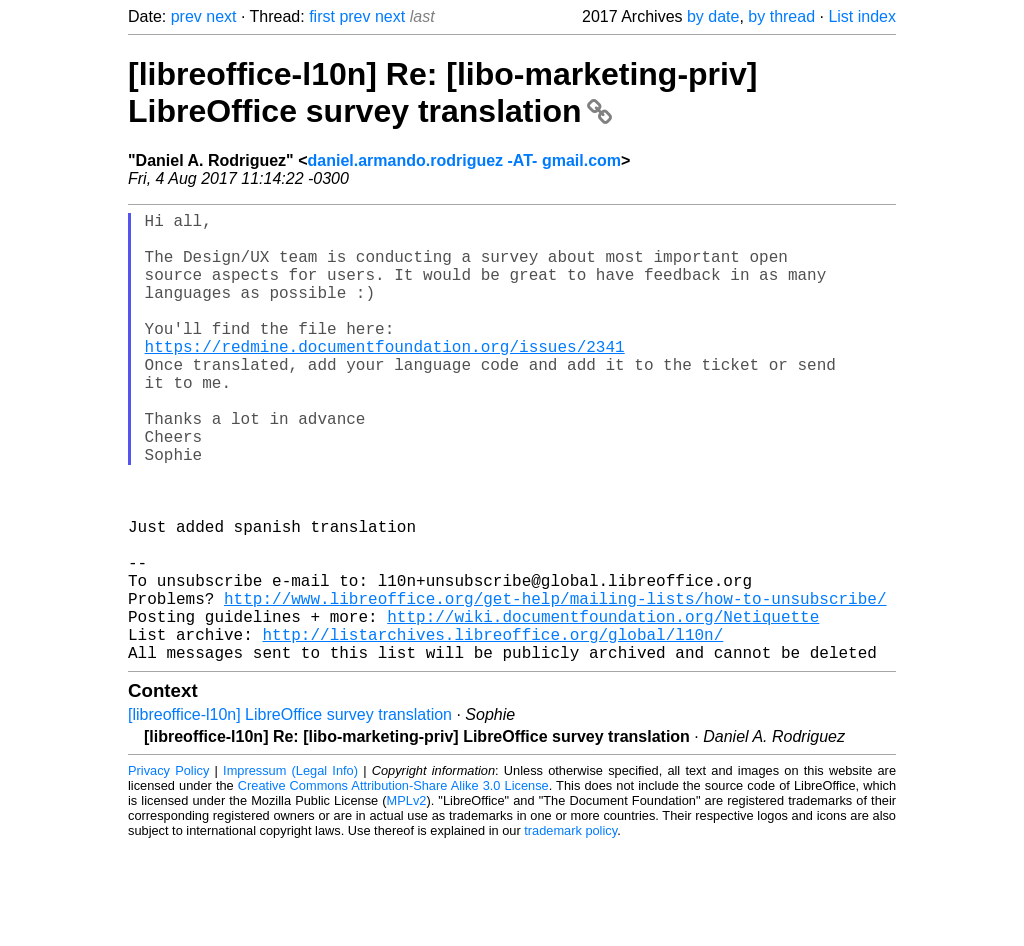 This screenshot has height=946, width=1024. What do you see at coordinates (385, 378) in the screenshot?
I see `https://redmine.documentfoundation.org/issues/2341` at bounding box center [385, 378].